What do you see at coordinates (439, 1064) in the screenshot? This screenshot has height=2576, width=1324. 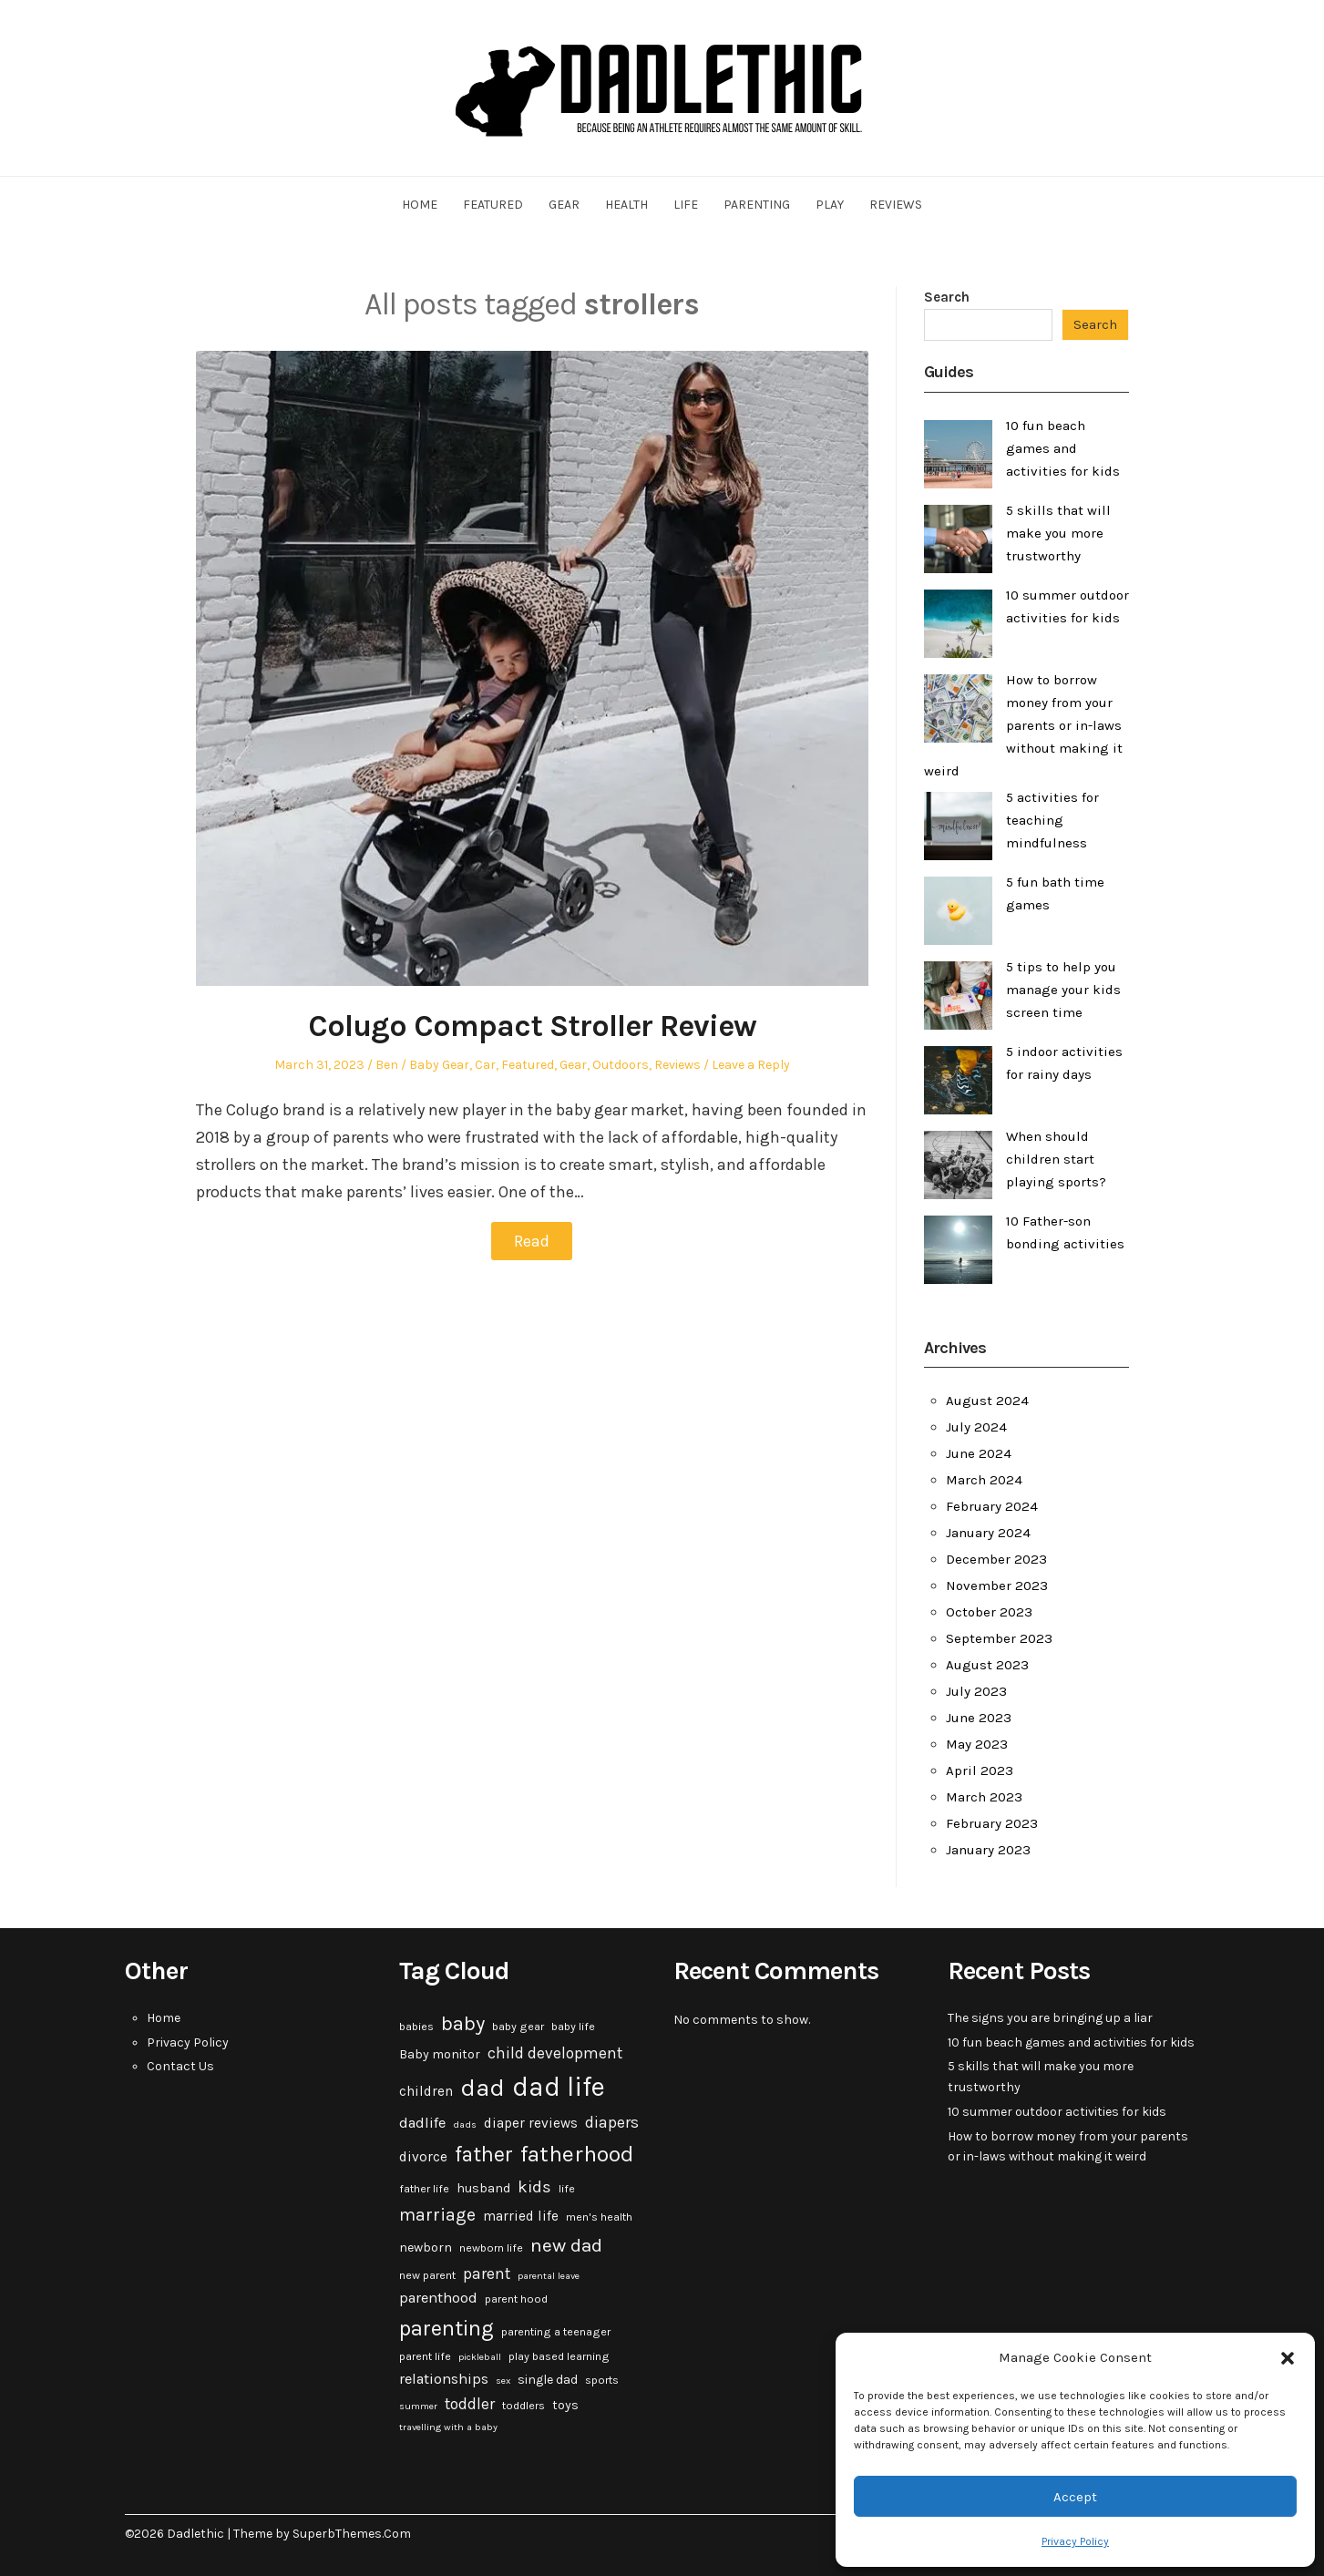 I see `Baby Gear` at bounding box center [439, 1064].